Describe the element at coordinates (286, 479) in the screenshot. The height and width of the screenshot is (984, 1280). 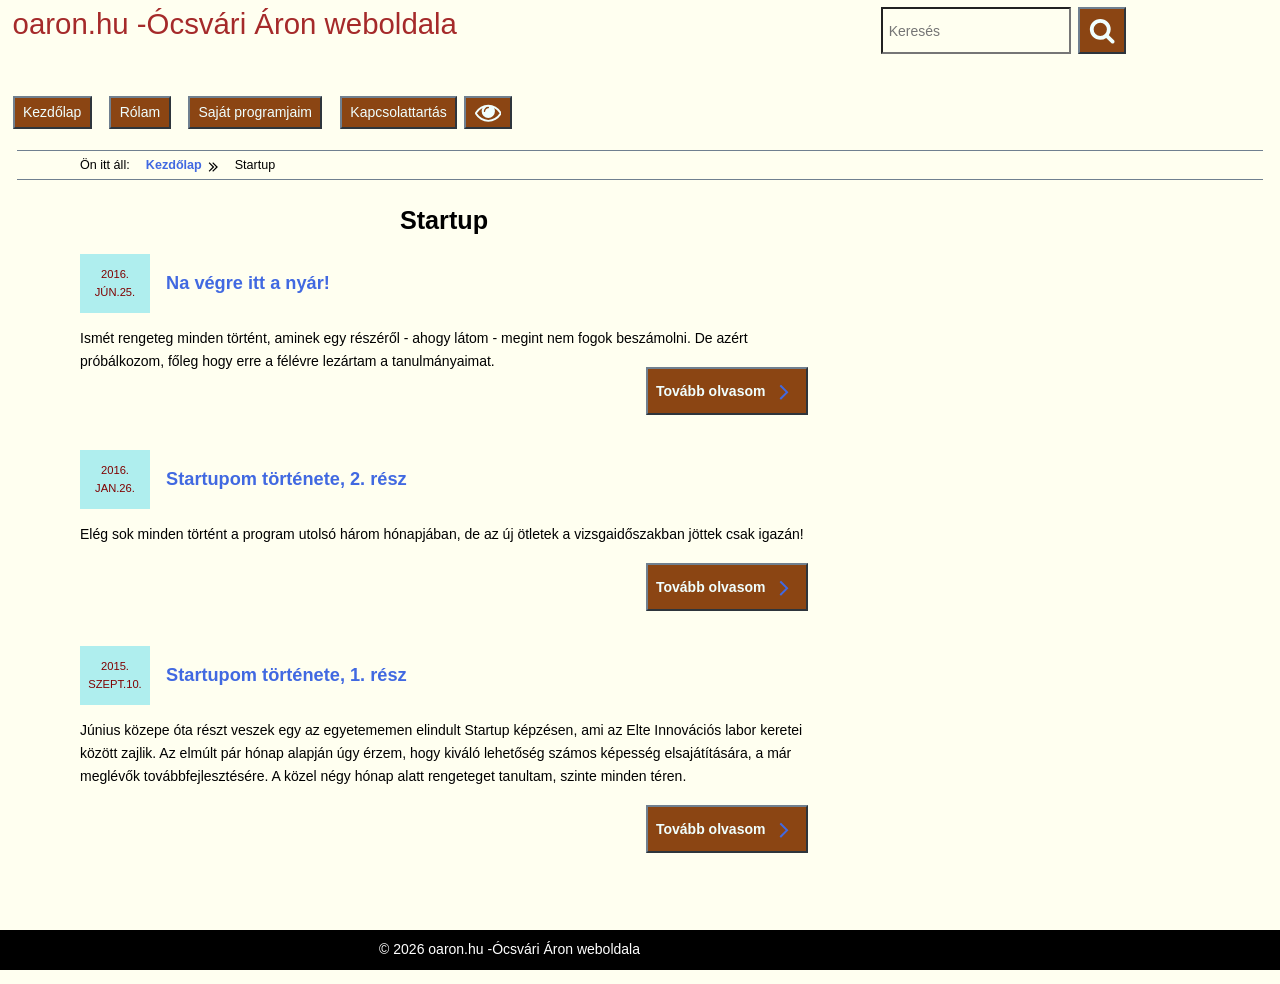
I see `Startupom története, 2. rész` at that location.